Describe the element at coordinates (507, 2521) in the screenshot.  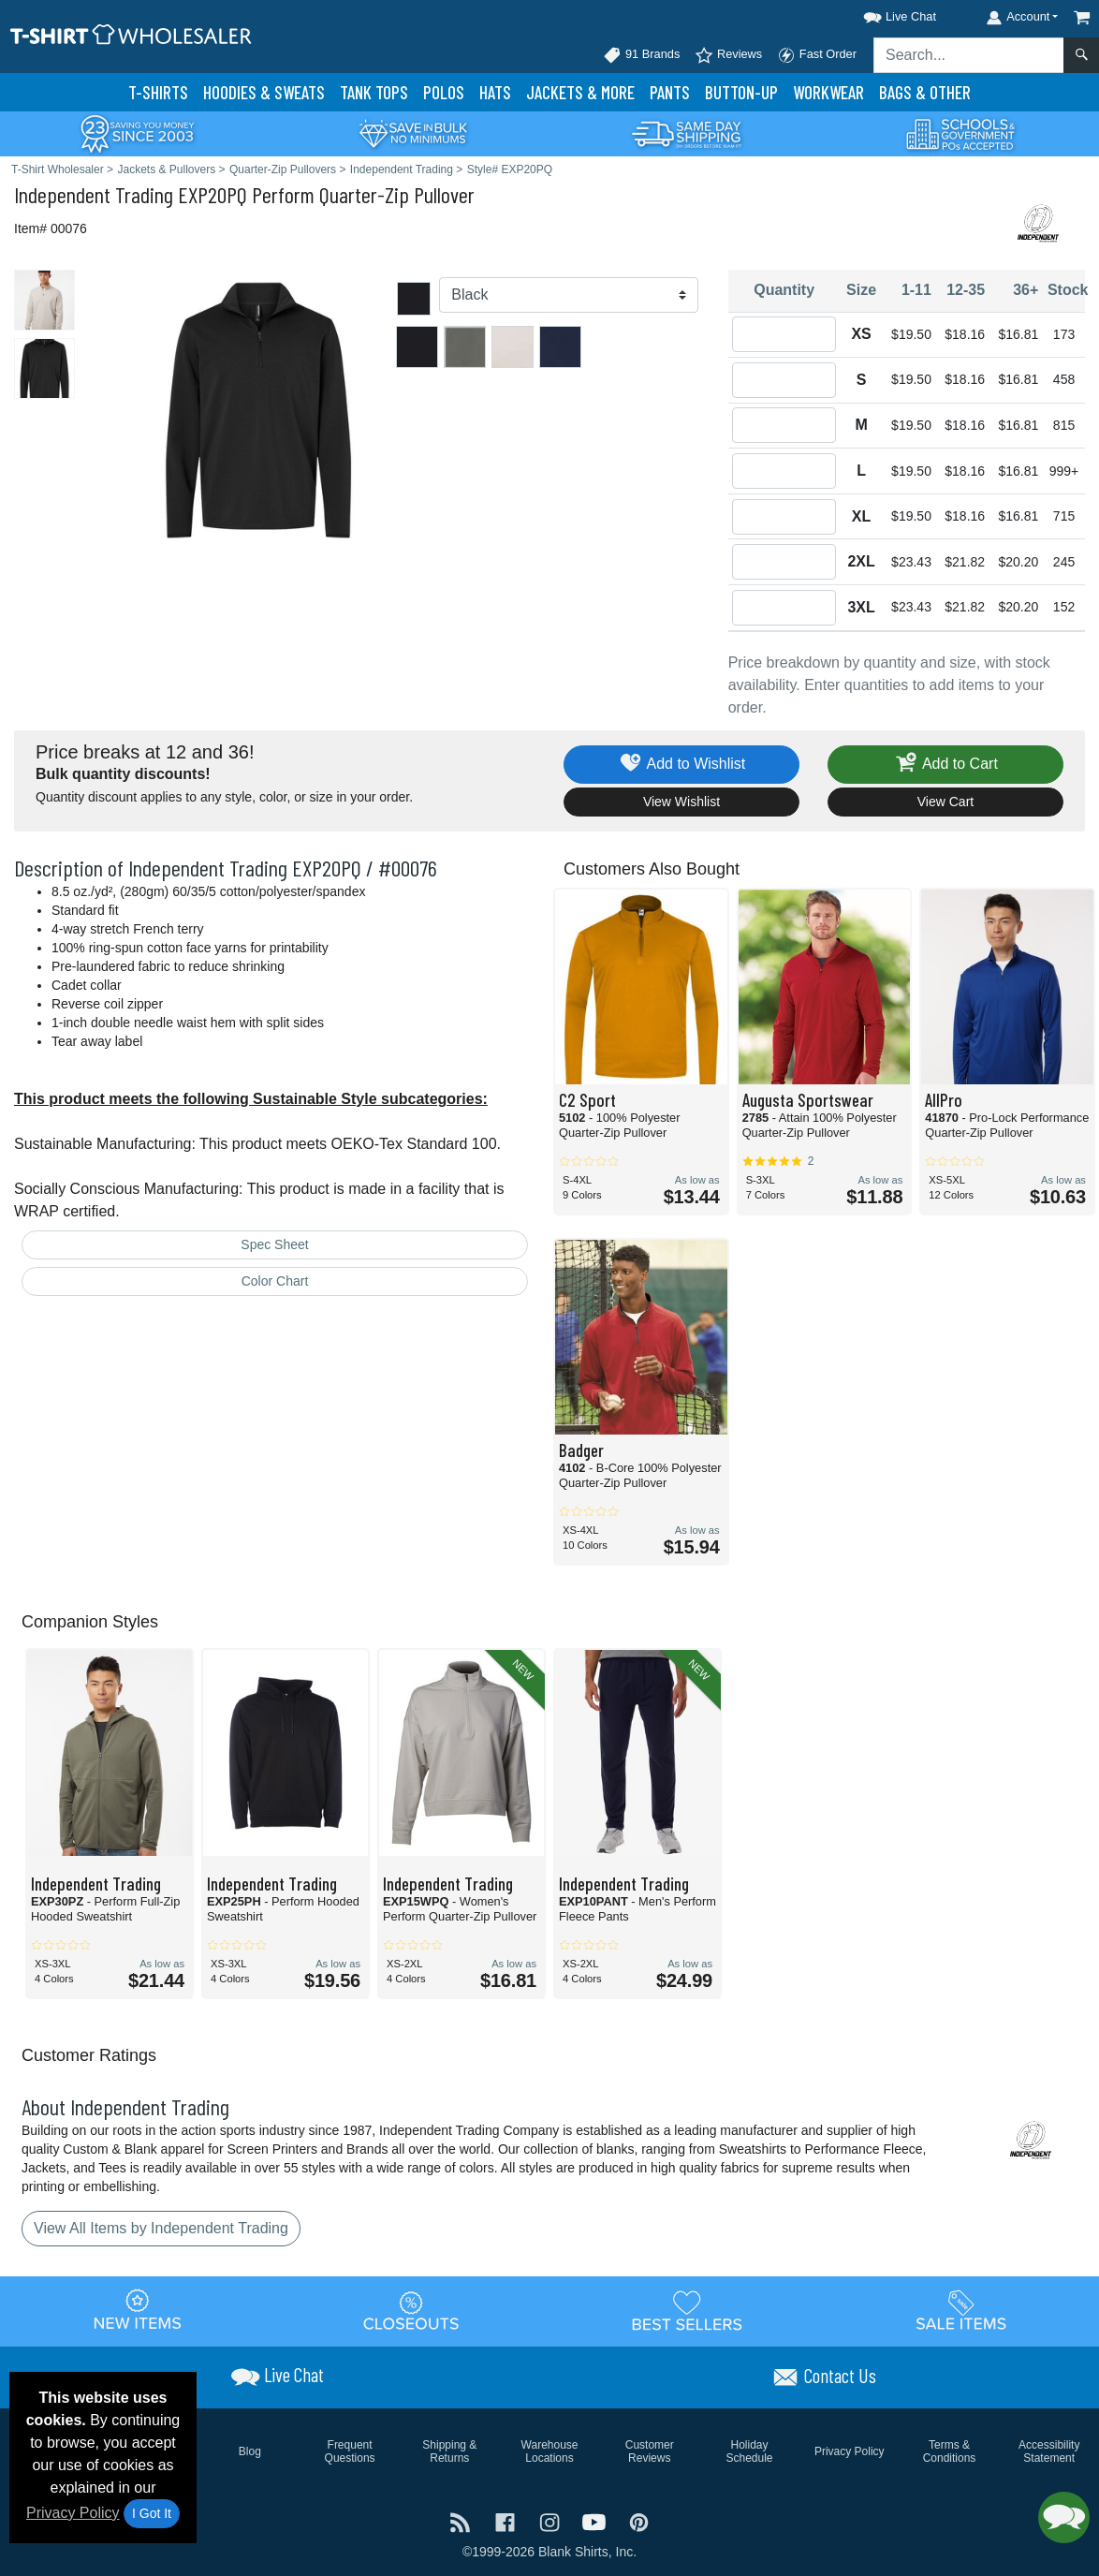
I see `[Visit T-Shirt Wholesaler Facebook - opens in new tab]` at that location.